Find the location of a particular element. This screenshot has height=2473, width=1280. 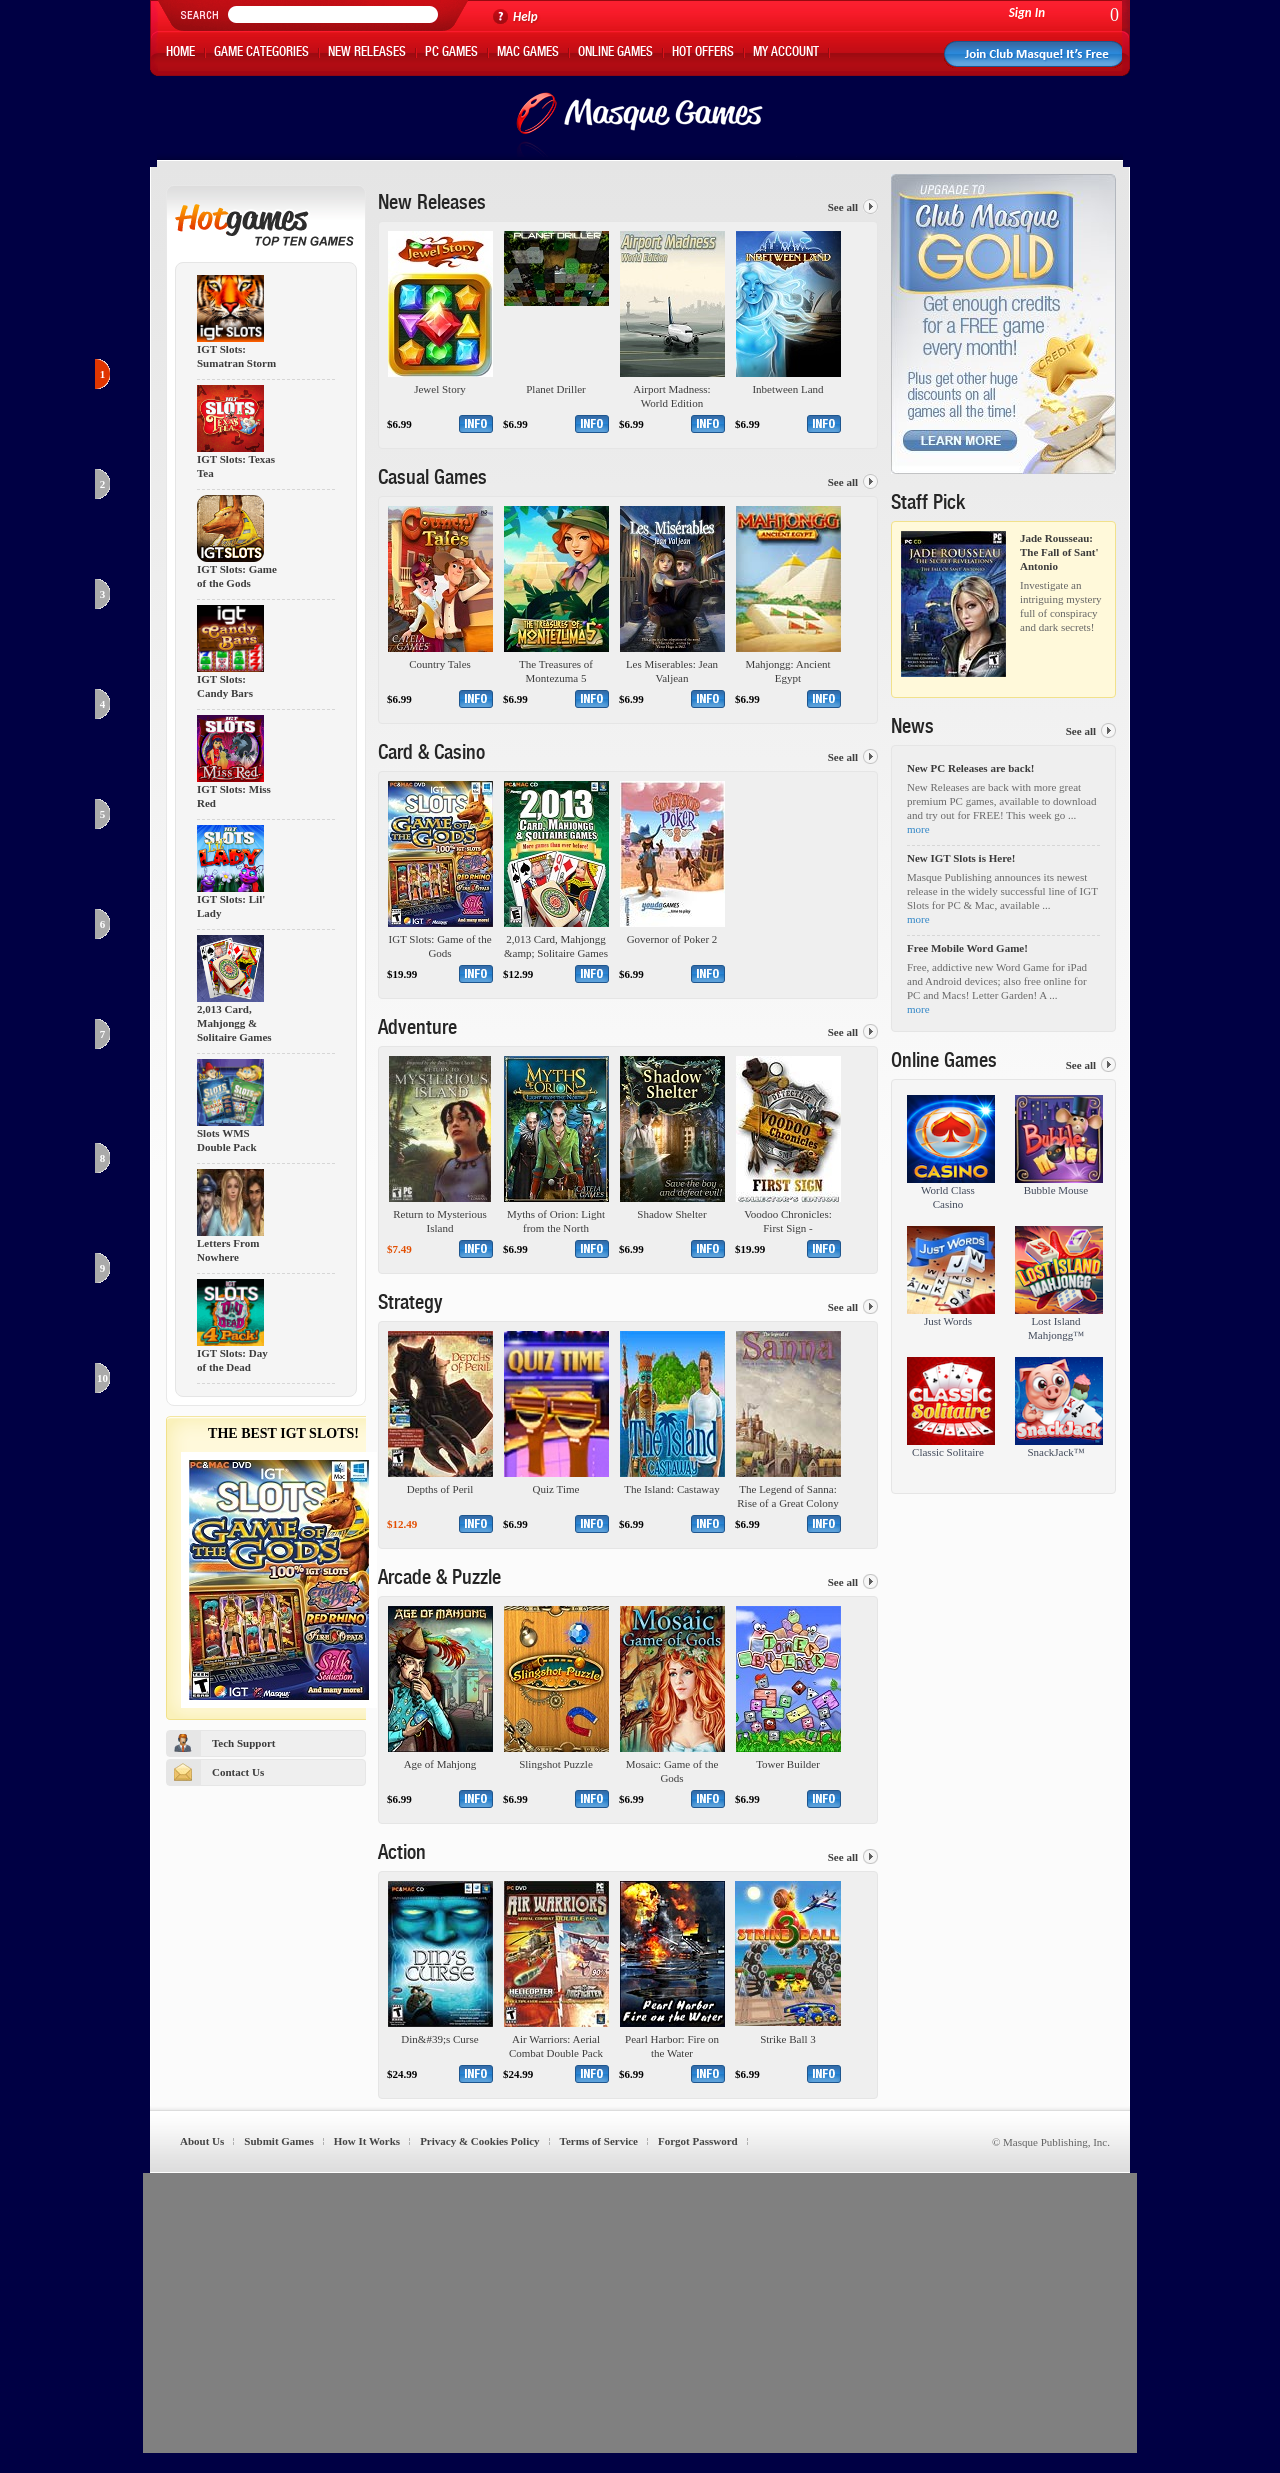

Forgot Password is located at coordinates (698, 2141).